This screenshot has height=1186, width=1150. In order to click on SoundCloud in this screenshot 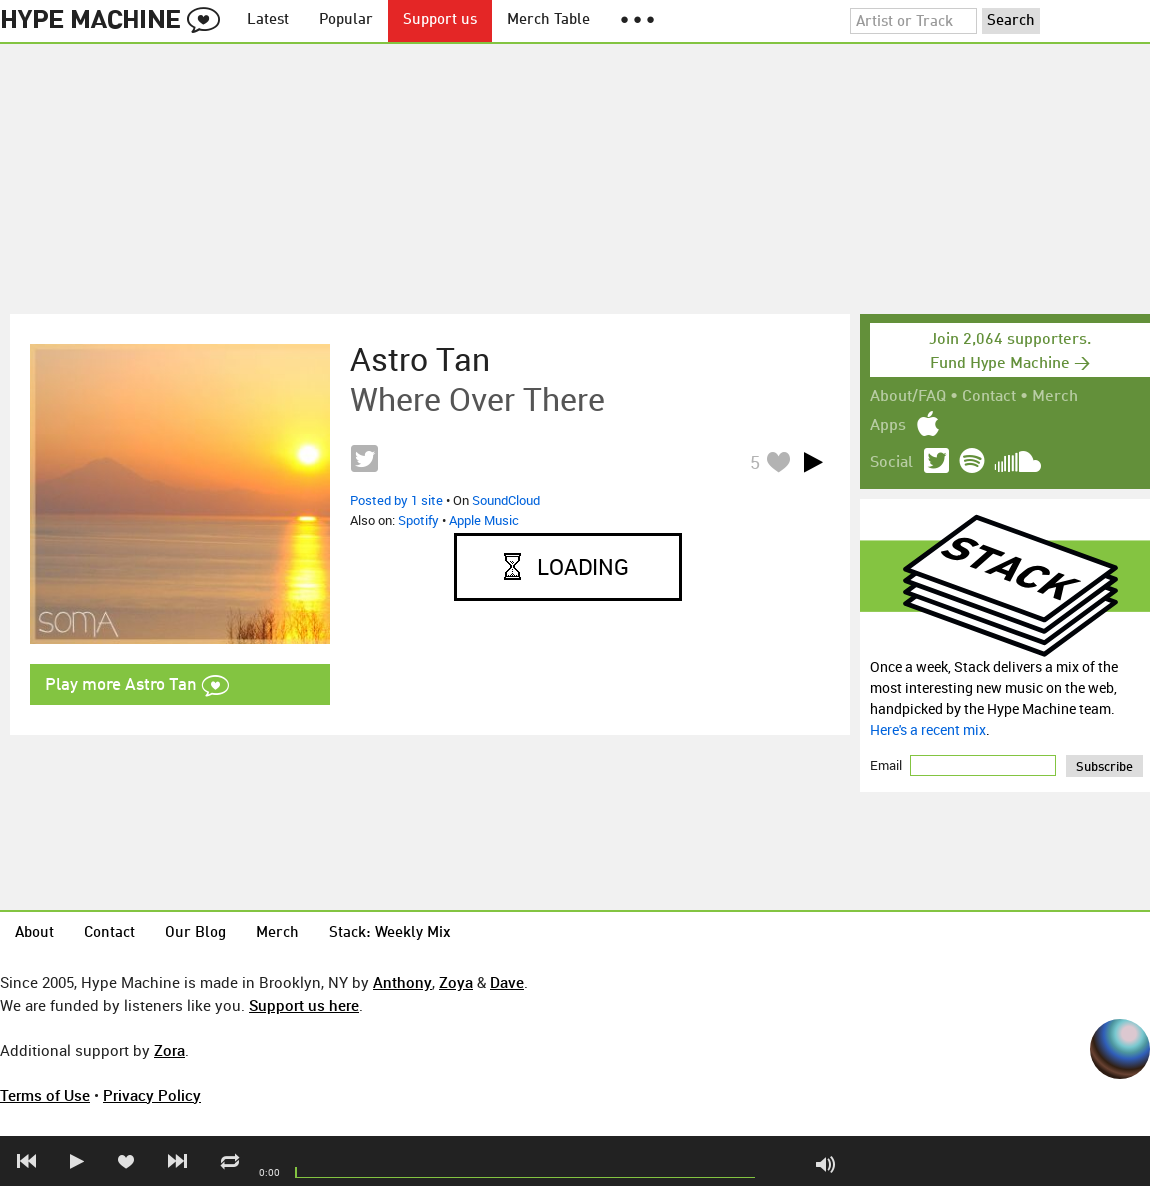, I will do `click(506, 500)`.